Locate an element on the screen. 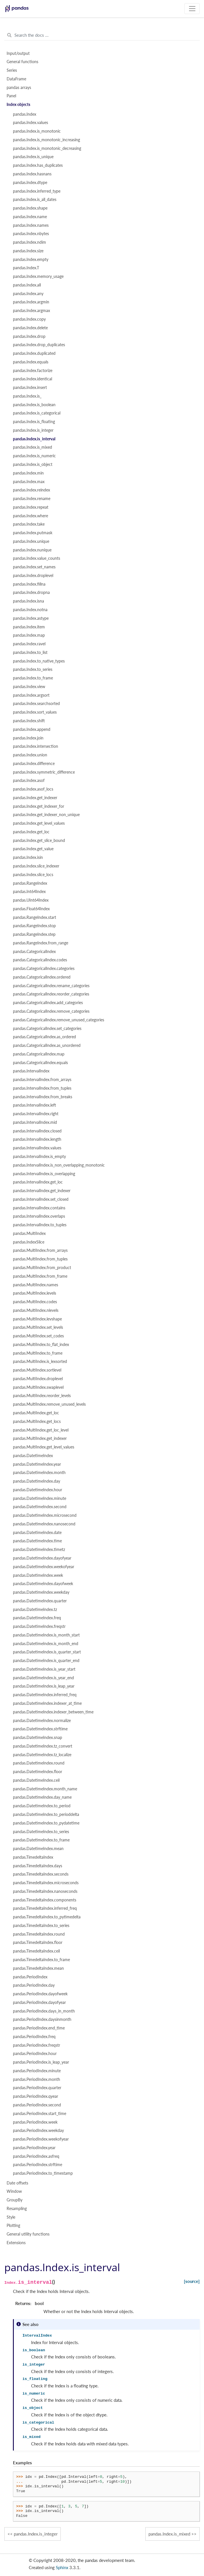 This screenshot has width=204, height=2576. pandas.DatetimeIndex.strftime is located at coordinates (40, 1729).